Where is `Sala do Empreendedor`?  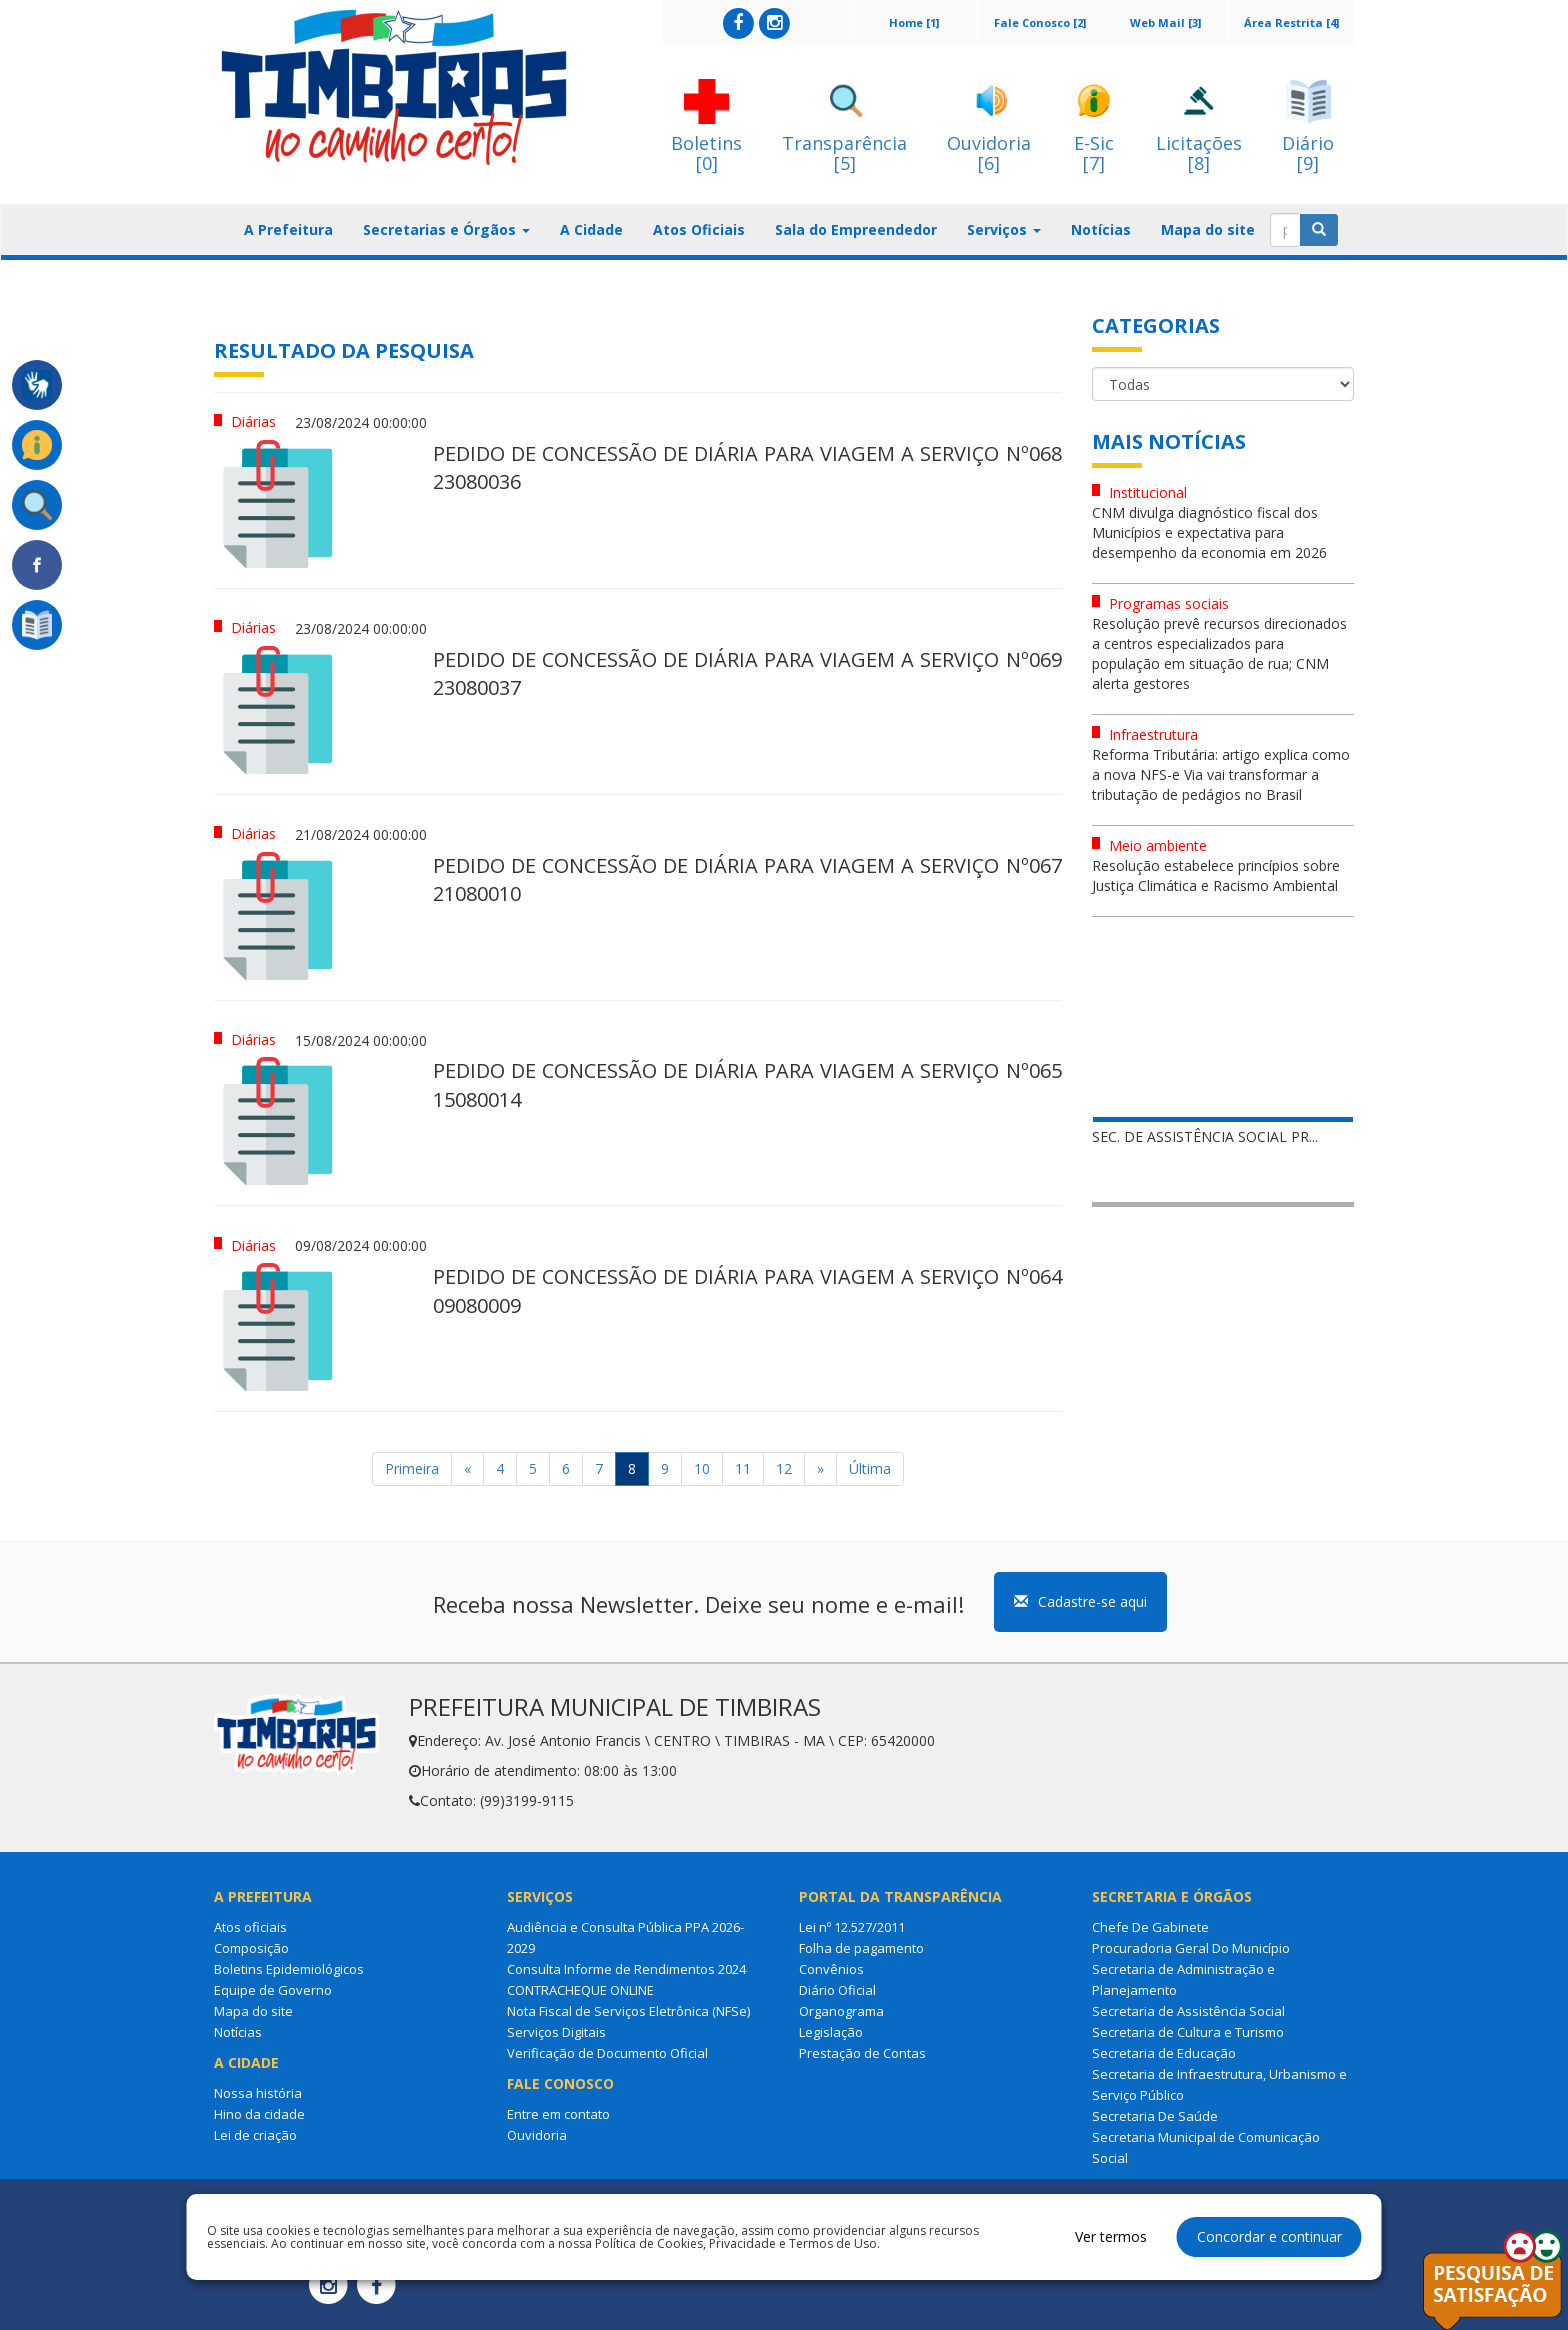 Sala do Empreendedor is located at coordinates (856, 229).